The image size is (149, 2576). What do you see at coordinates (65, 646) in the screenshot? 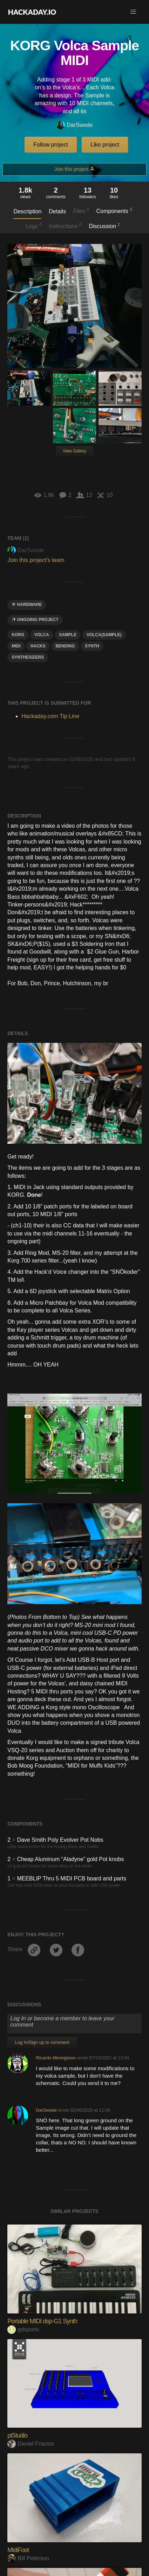
I see `bending` at bounding box center [65, 646].